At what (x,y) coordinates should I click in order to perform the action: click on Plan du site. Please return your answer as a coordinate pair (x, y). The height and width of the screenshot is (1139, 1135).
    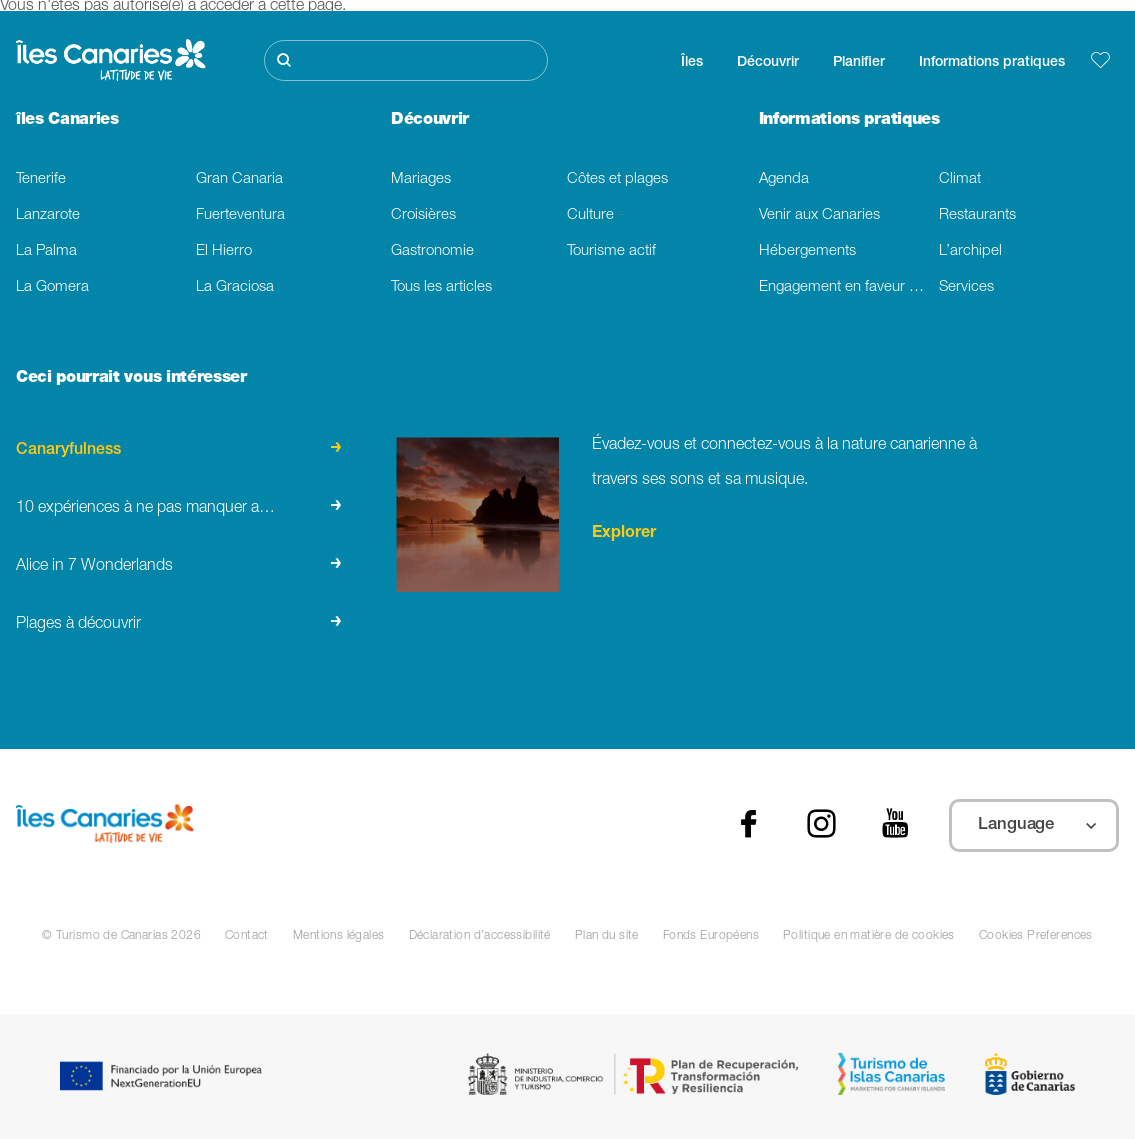
    Looking at the image, I should click on (607, 936).